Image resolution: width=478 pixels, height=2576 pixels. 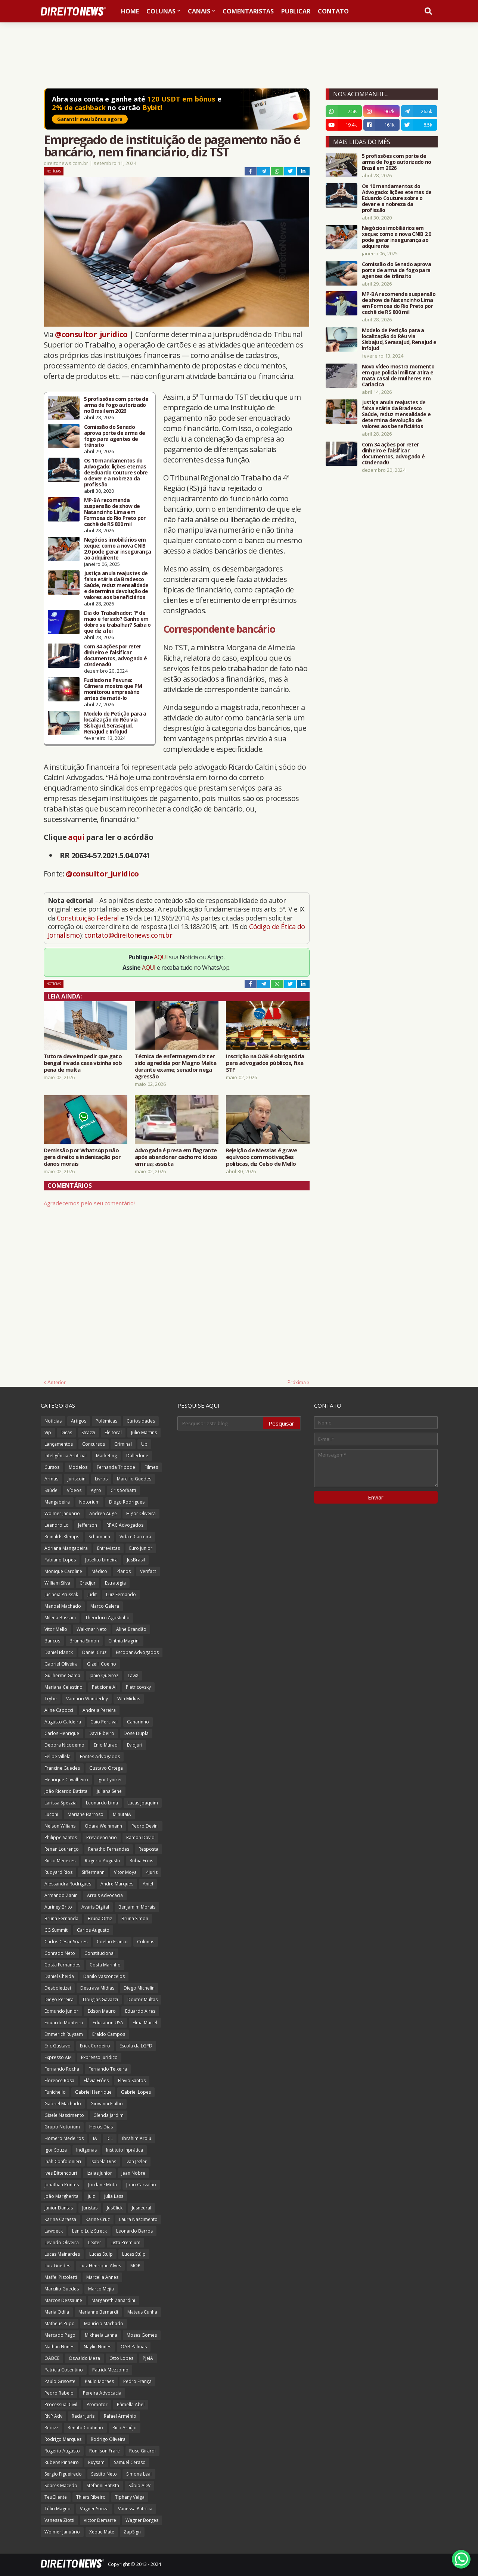 What do you see at coordinates (141, 2520) in the screenshot?
I see `Wagner Borges` at bounding box center [141, 2520].